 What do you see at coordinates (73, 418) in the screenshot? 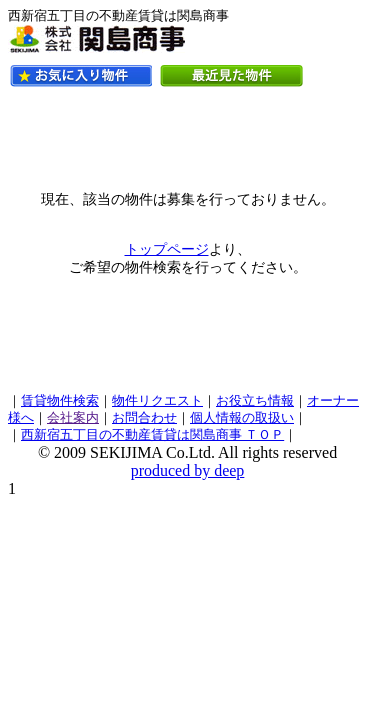
I see `会社案内` at bounding box center [73, 418].